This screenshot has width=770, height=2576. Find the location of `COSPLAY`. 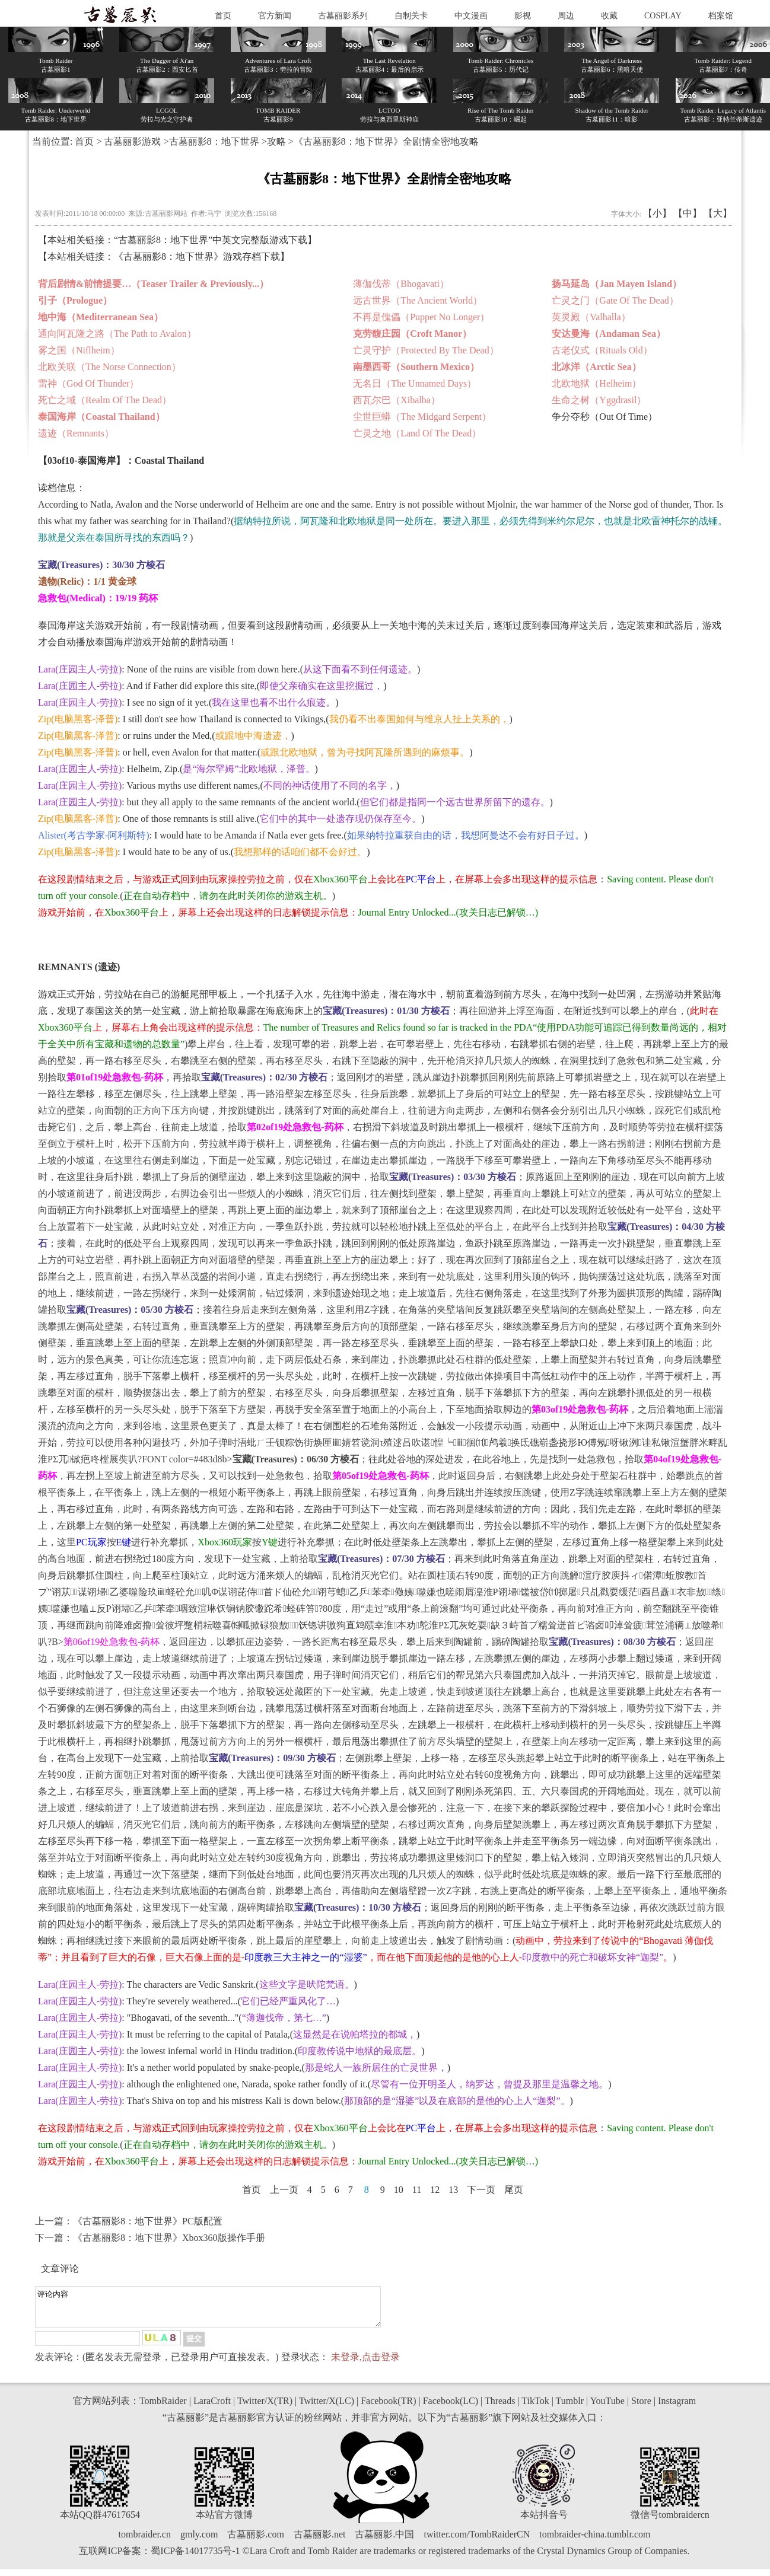

COSPLAY is located at coordinates (663, 15).